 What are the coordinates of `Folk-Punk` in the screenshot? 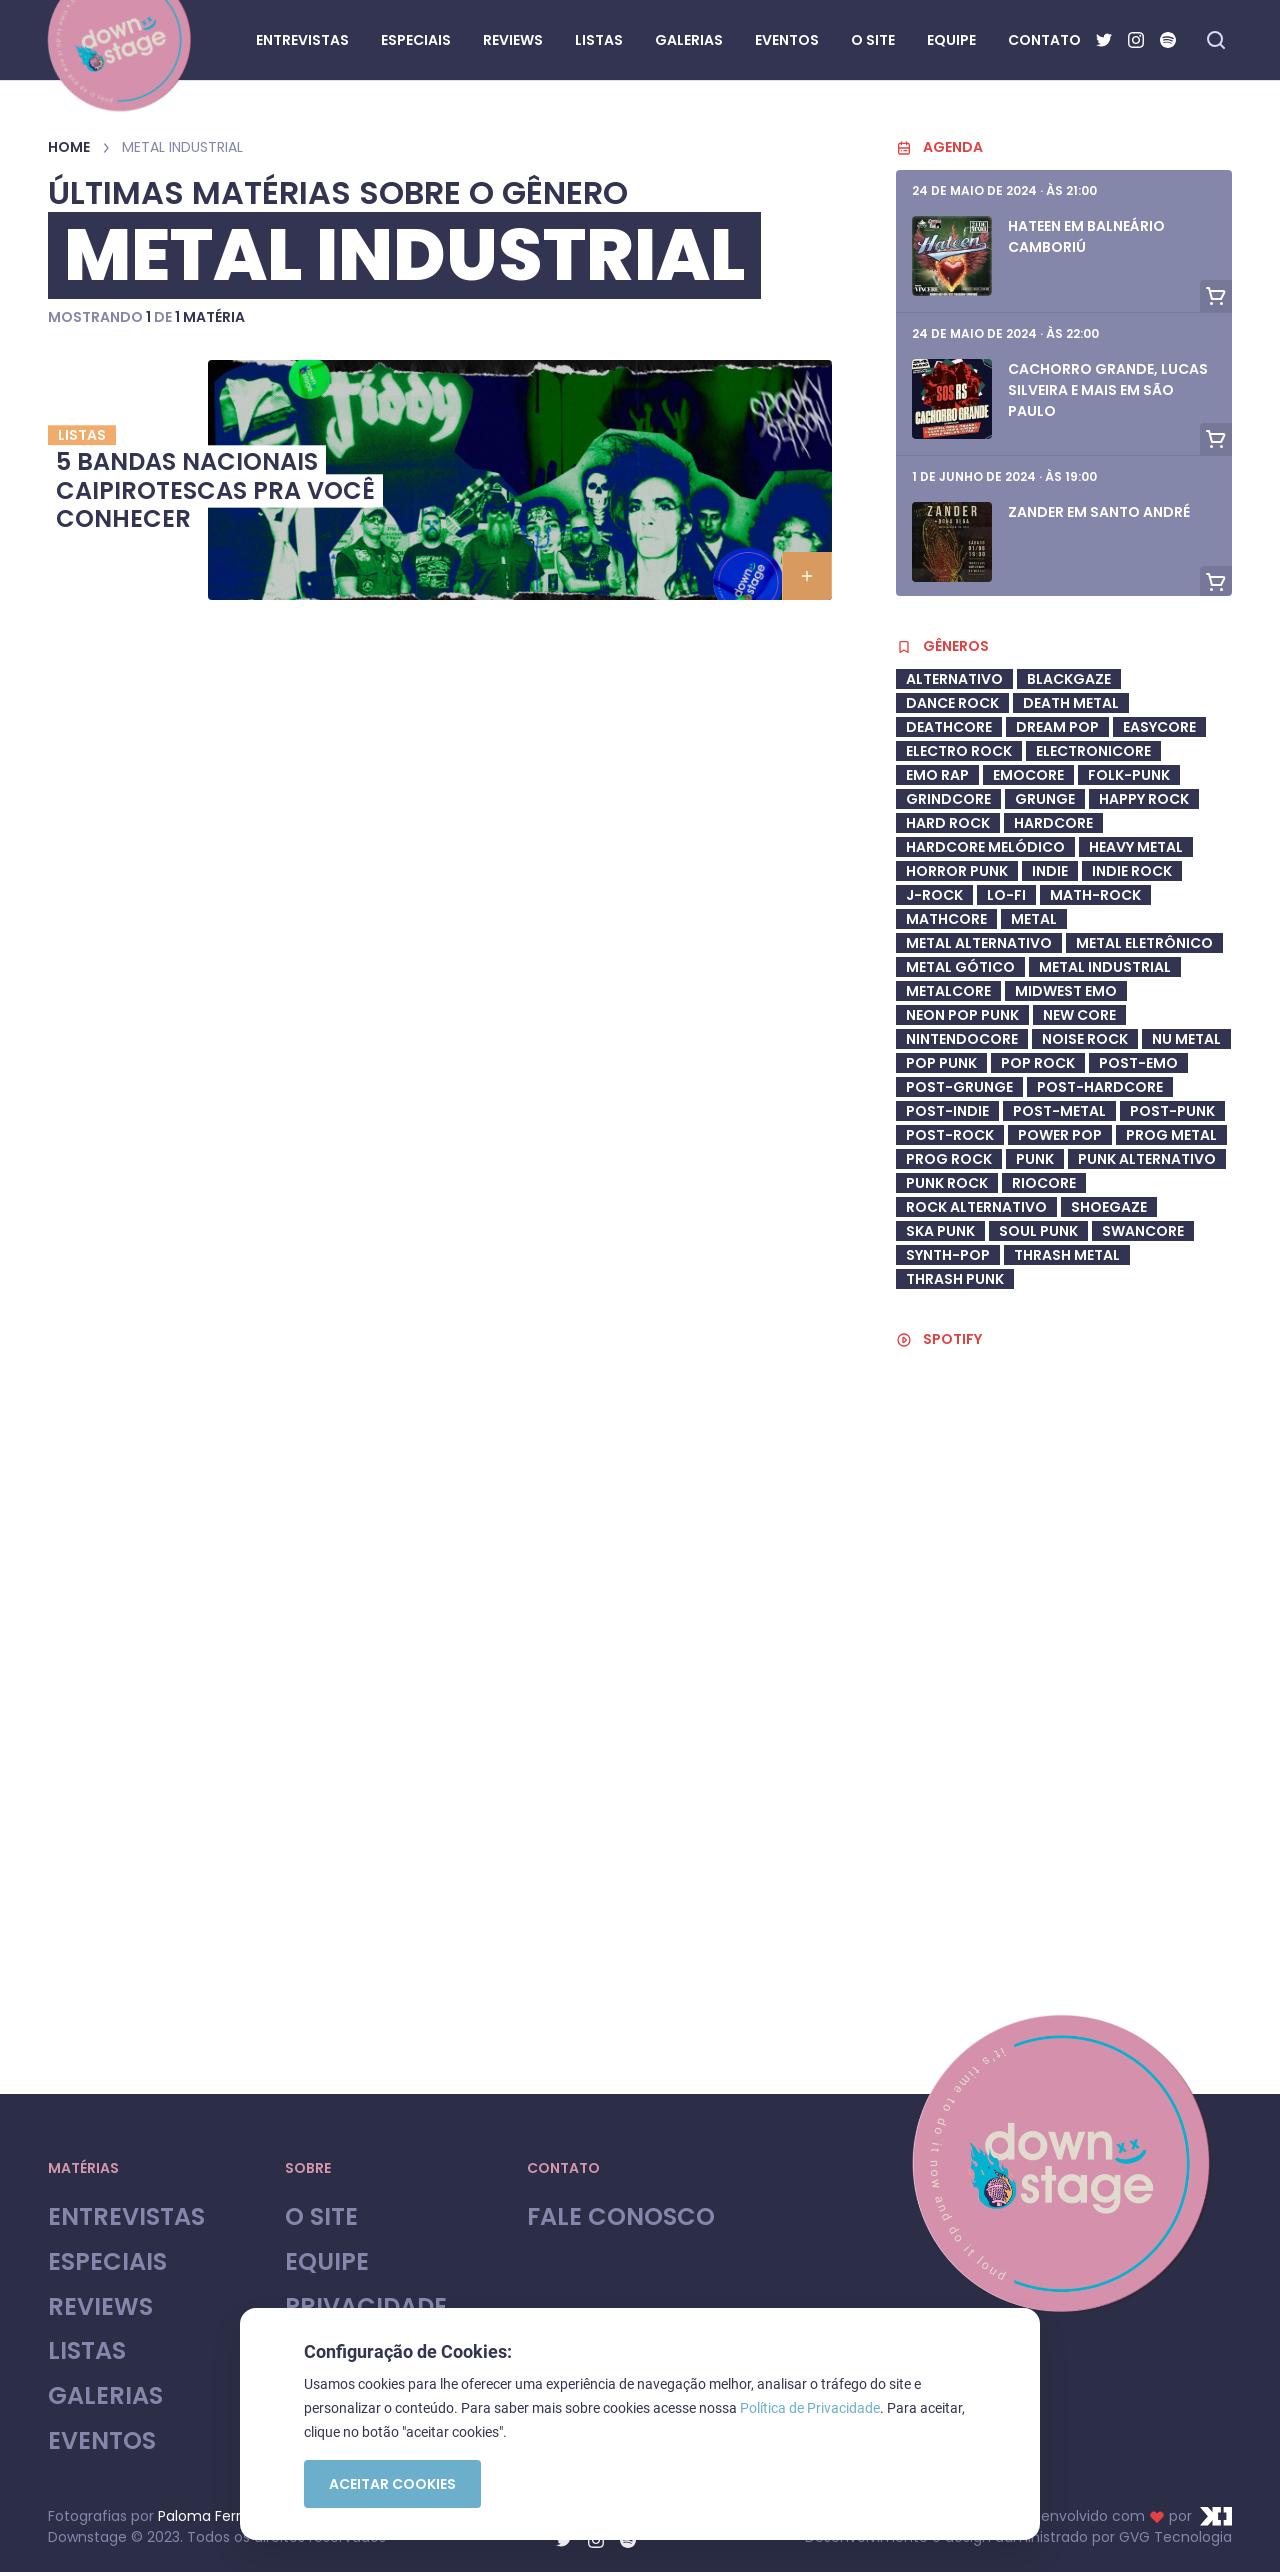 It's located at (1129, 775).